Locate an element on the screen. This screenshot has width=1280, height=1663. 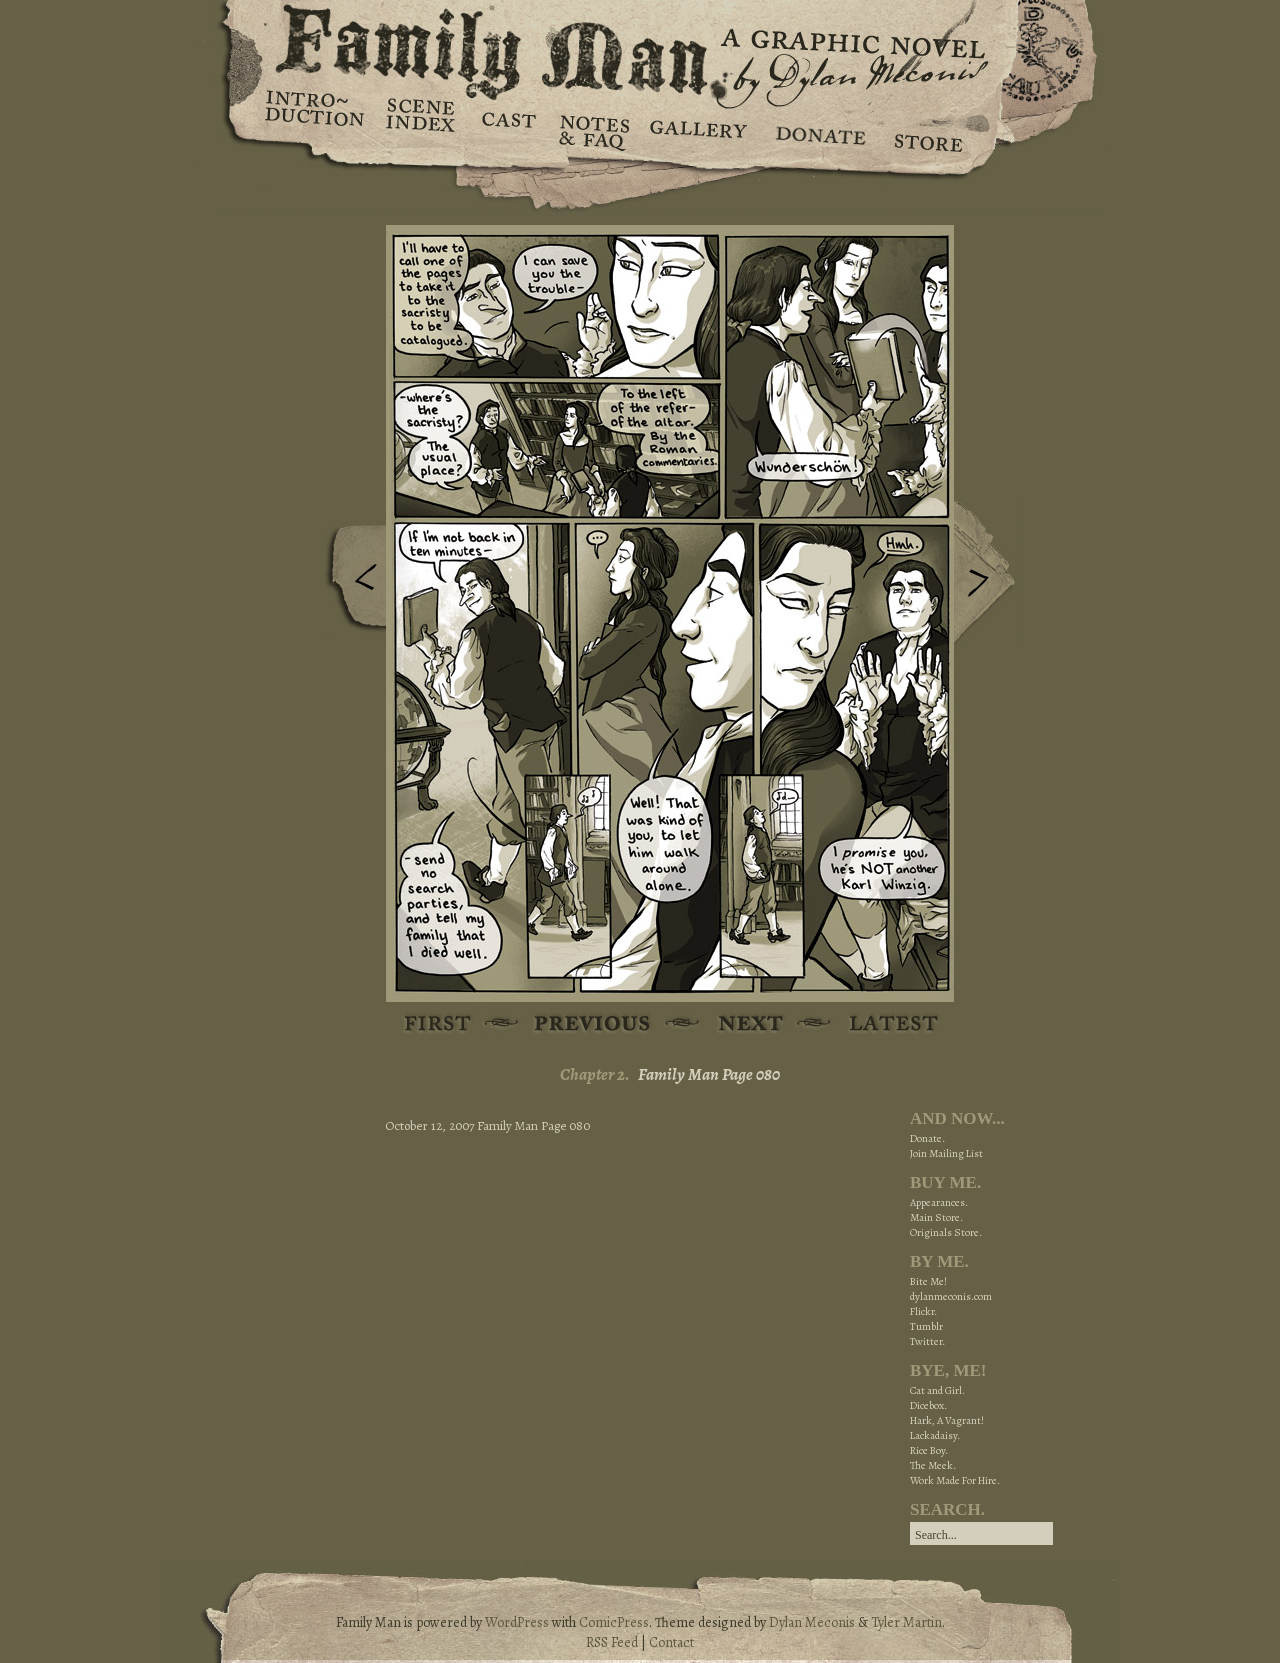
Dicebox. is located at coordinates (928, 1405).